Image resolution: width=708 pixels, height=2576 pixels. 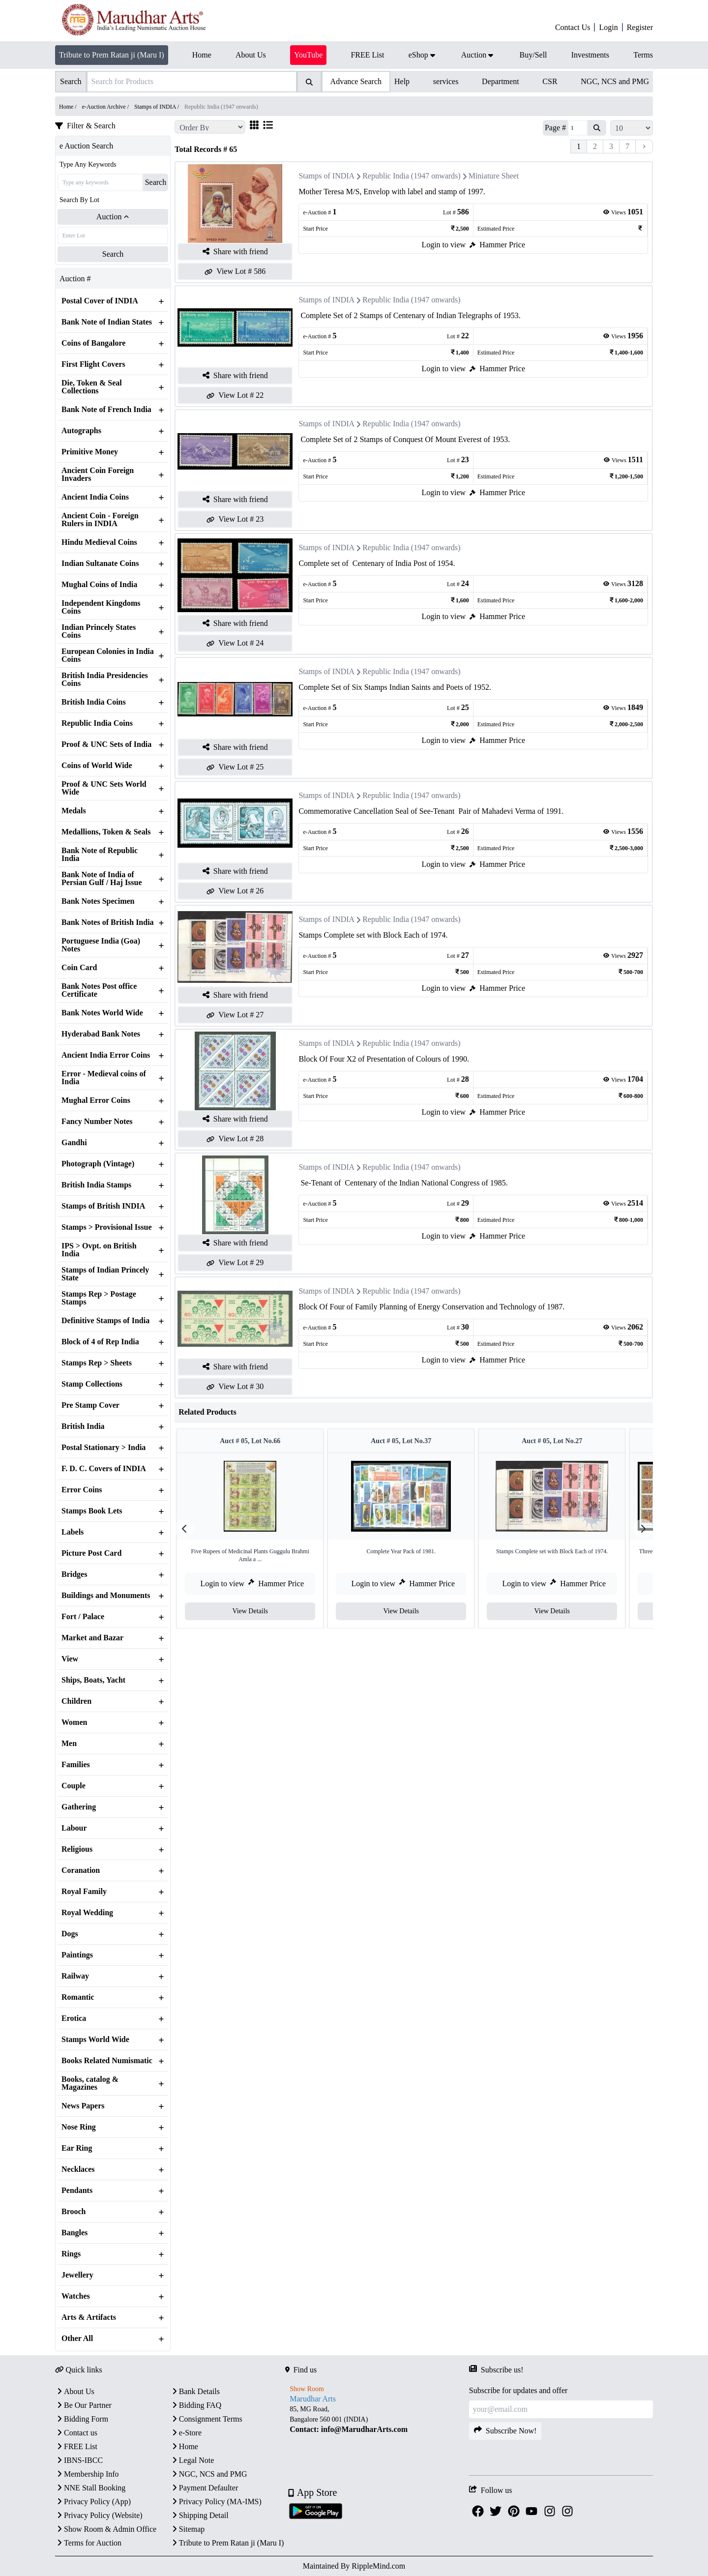 What do you see at coordinates (106, 2061) in the screenshot?
I see `Books Related Numismatic` at bounding box center [106, 2061].